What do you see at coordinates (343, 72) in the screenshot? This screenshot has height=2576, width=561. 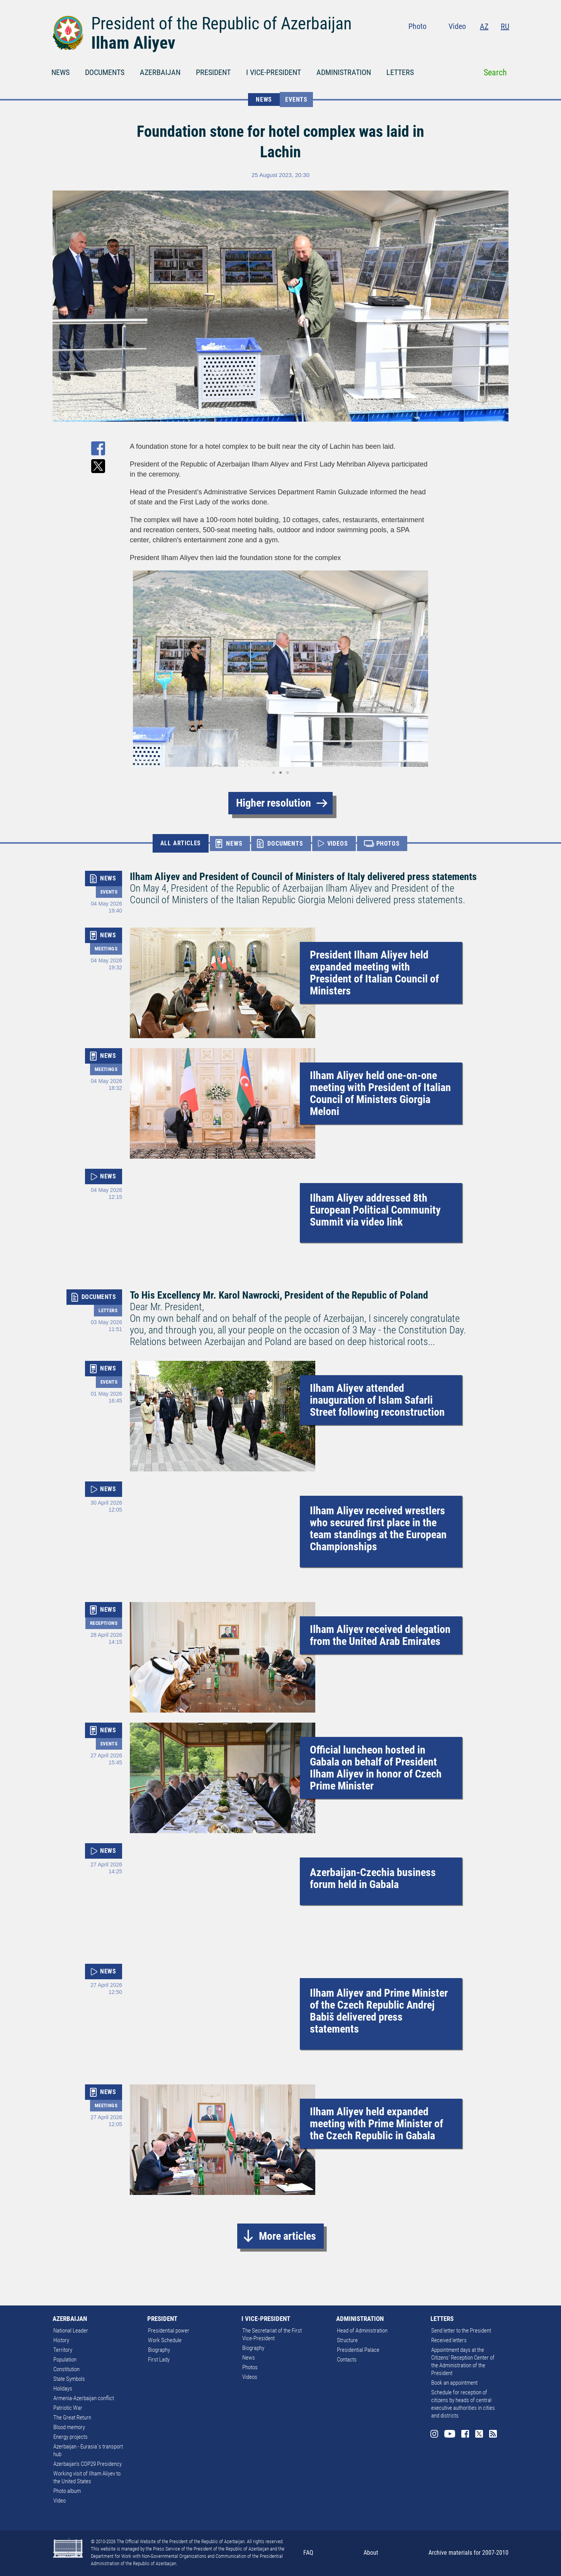 I see `ADMINISTRATION` at bounding box center [343, 72].